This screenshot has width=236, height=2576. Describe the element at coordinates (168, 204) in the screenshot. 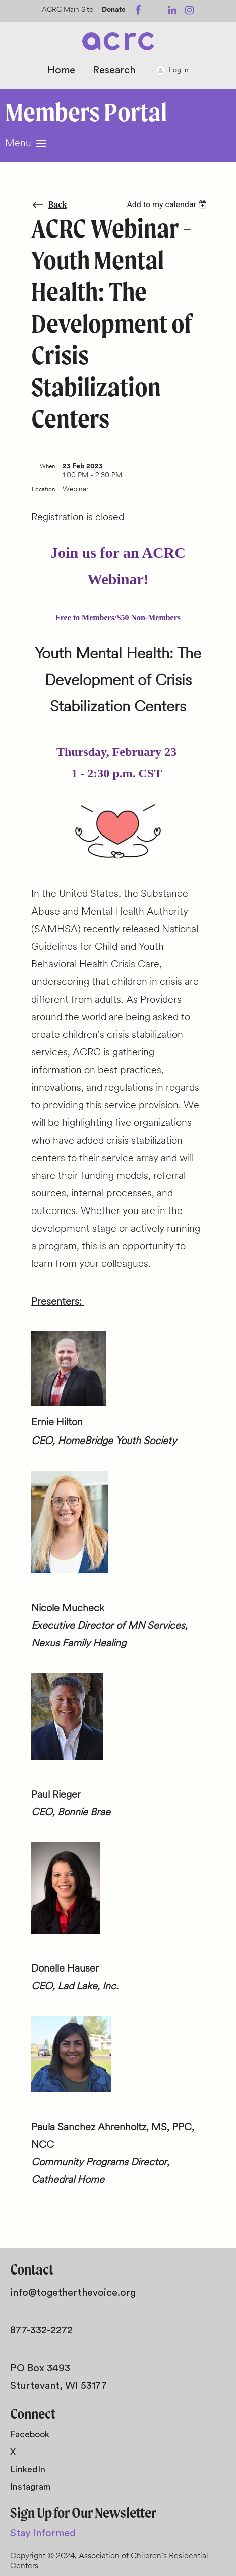

I see `[listbox]` at that location.